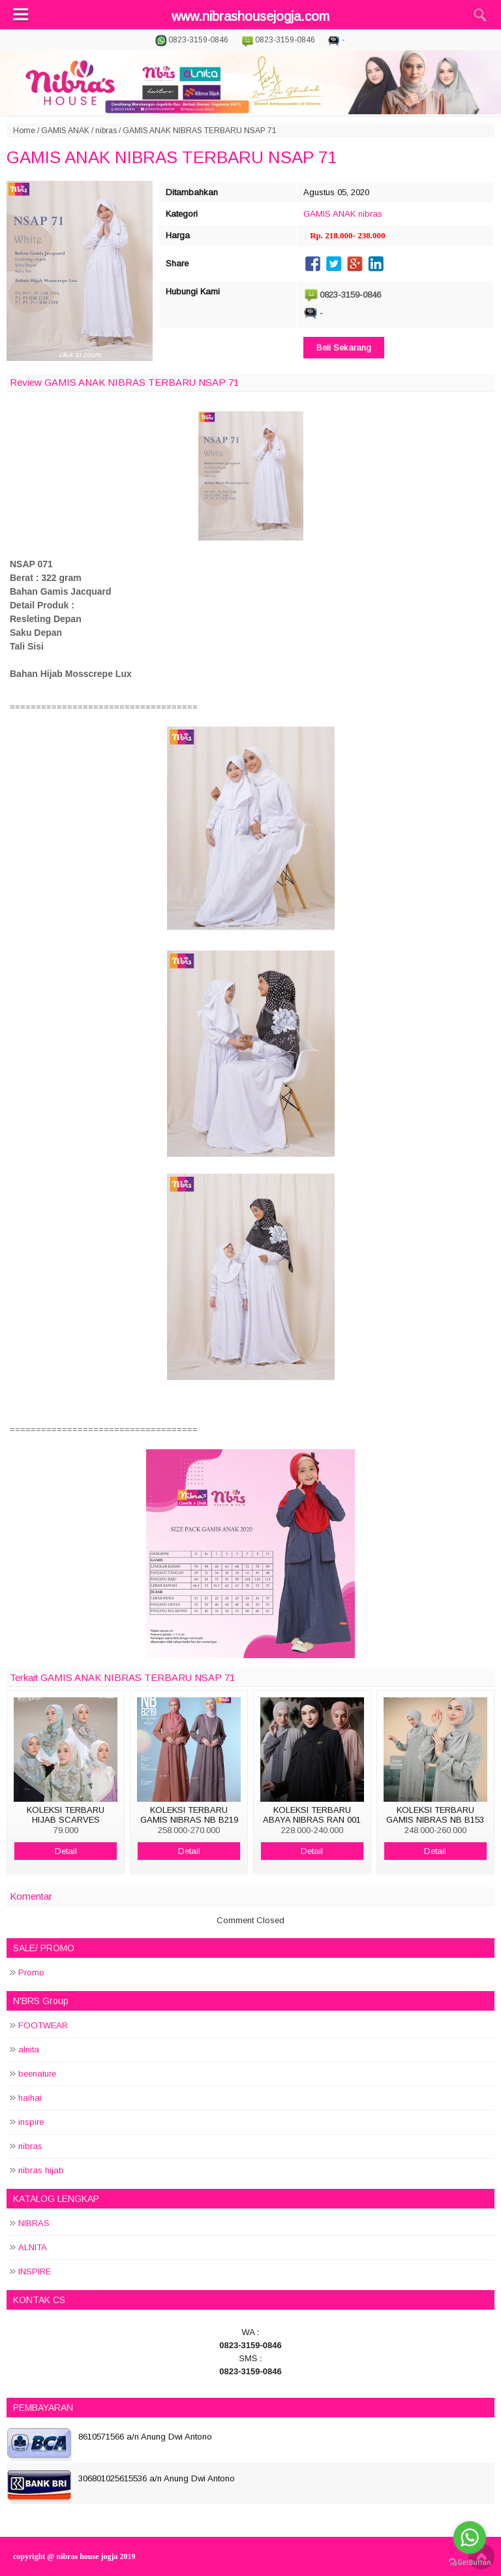 Image resolution: width=501 pixels, height=2576 pixels. Describe the element at coordinates (31, 2122) in the screenshot. I see `inspire` at that location.